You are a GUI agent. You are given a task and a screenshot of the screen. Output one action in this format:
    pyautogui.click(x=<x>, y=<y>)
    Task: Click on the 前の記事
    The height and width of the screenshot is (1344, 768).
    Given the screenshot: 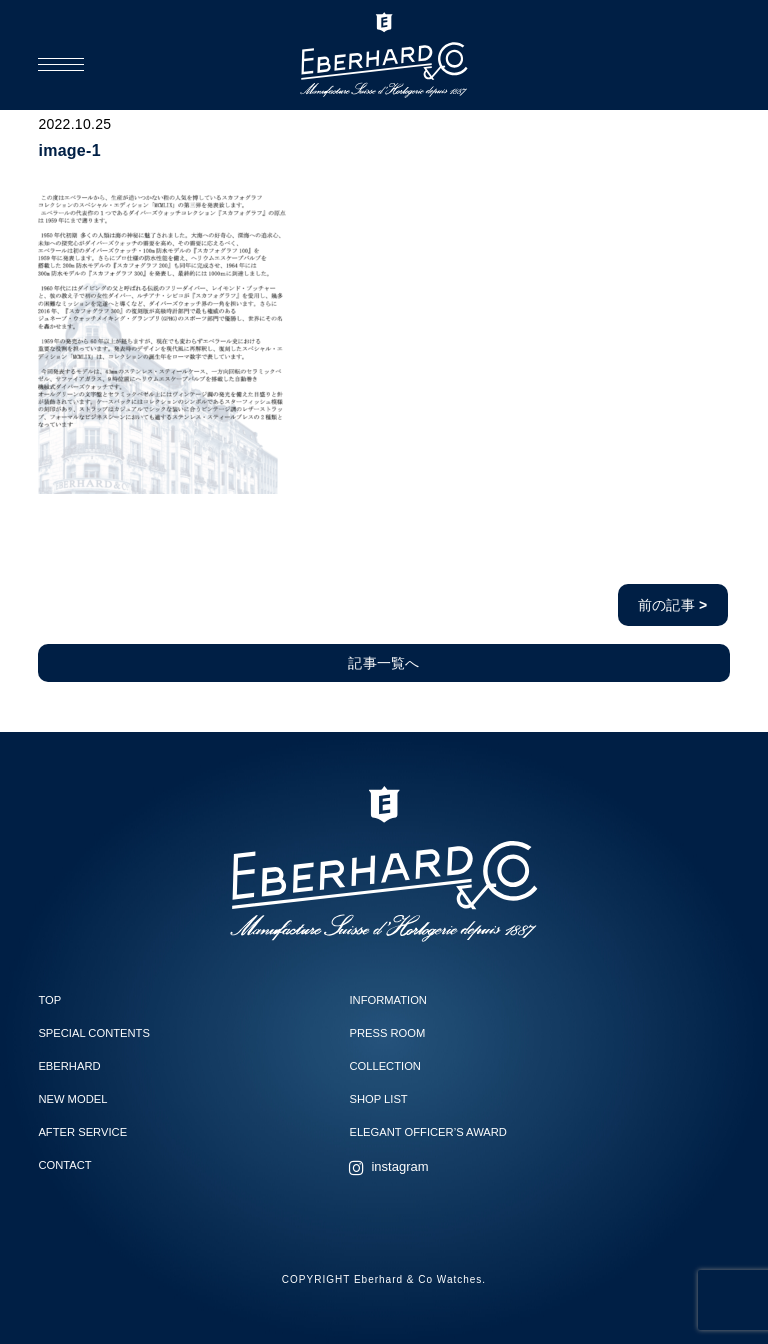 What is the action you would take?
    pyautogui.click(x=673, y=605)
    